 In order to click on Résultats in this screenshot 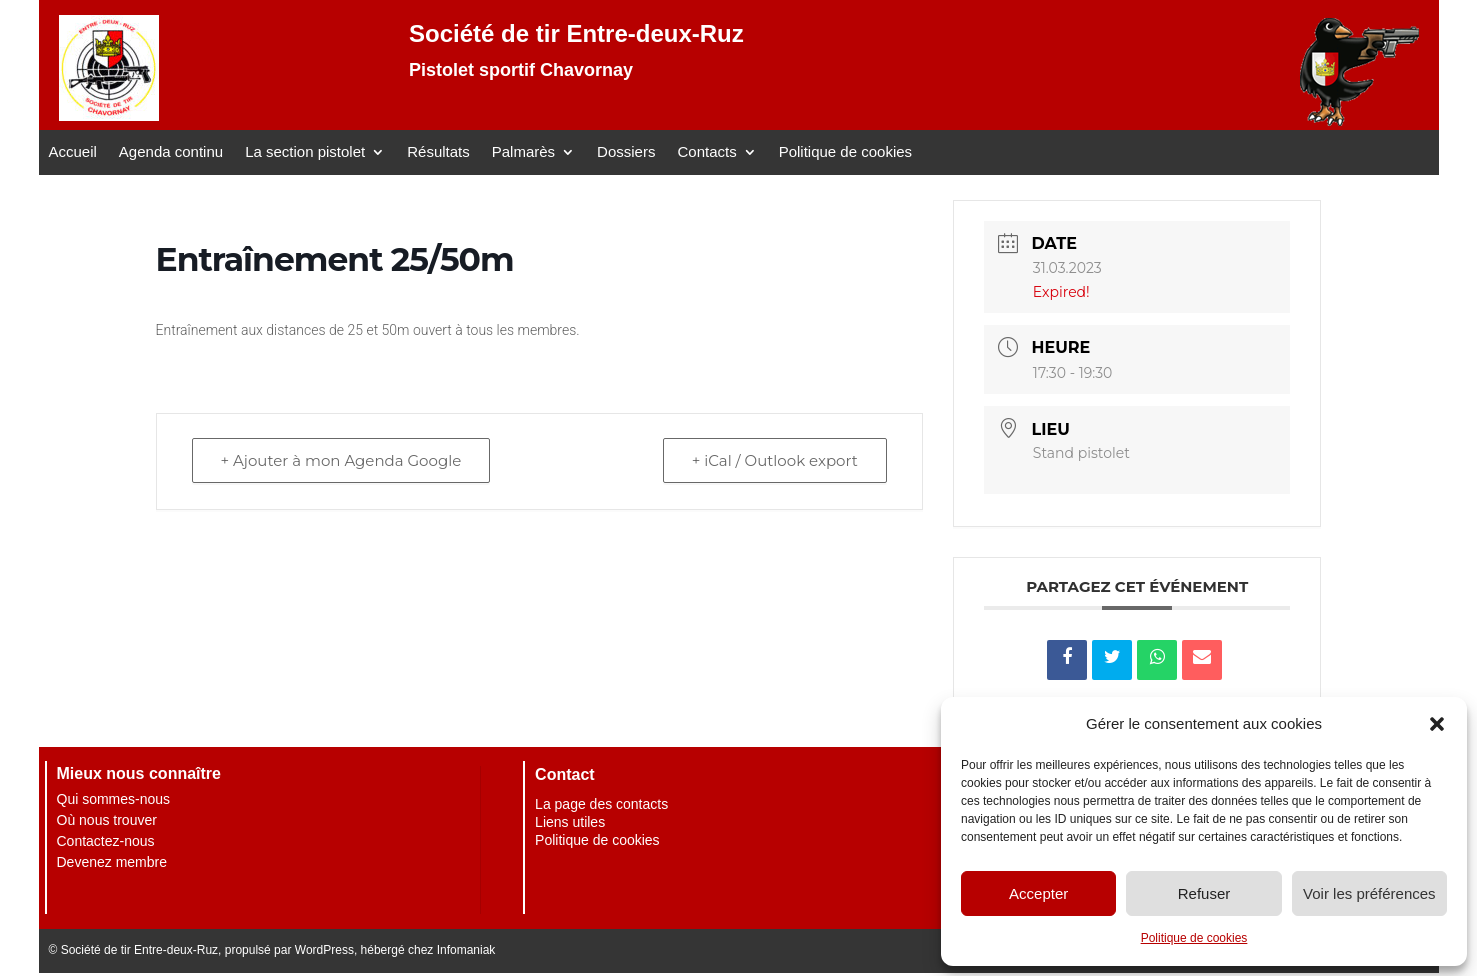, I will do `click(438, 152)`.